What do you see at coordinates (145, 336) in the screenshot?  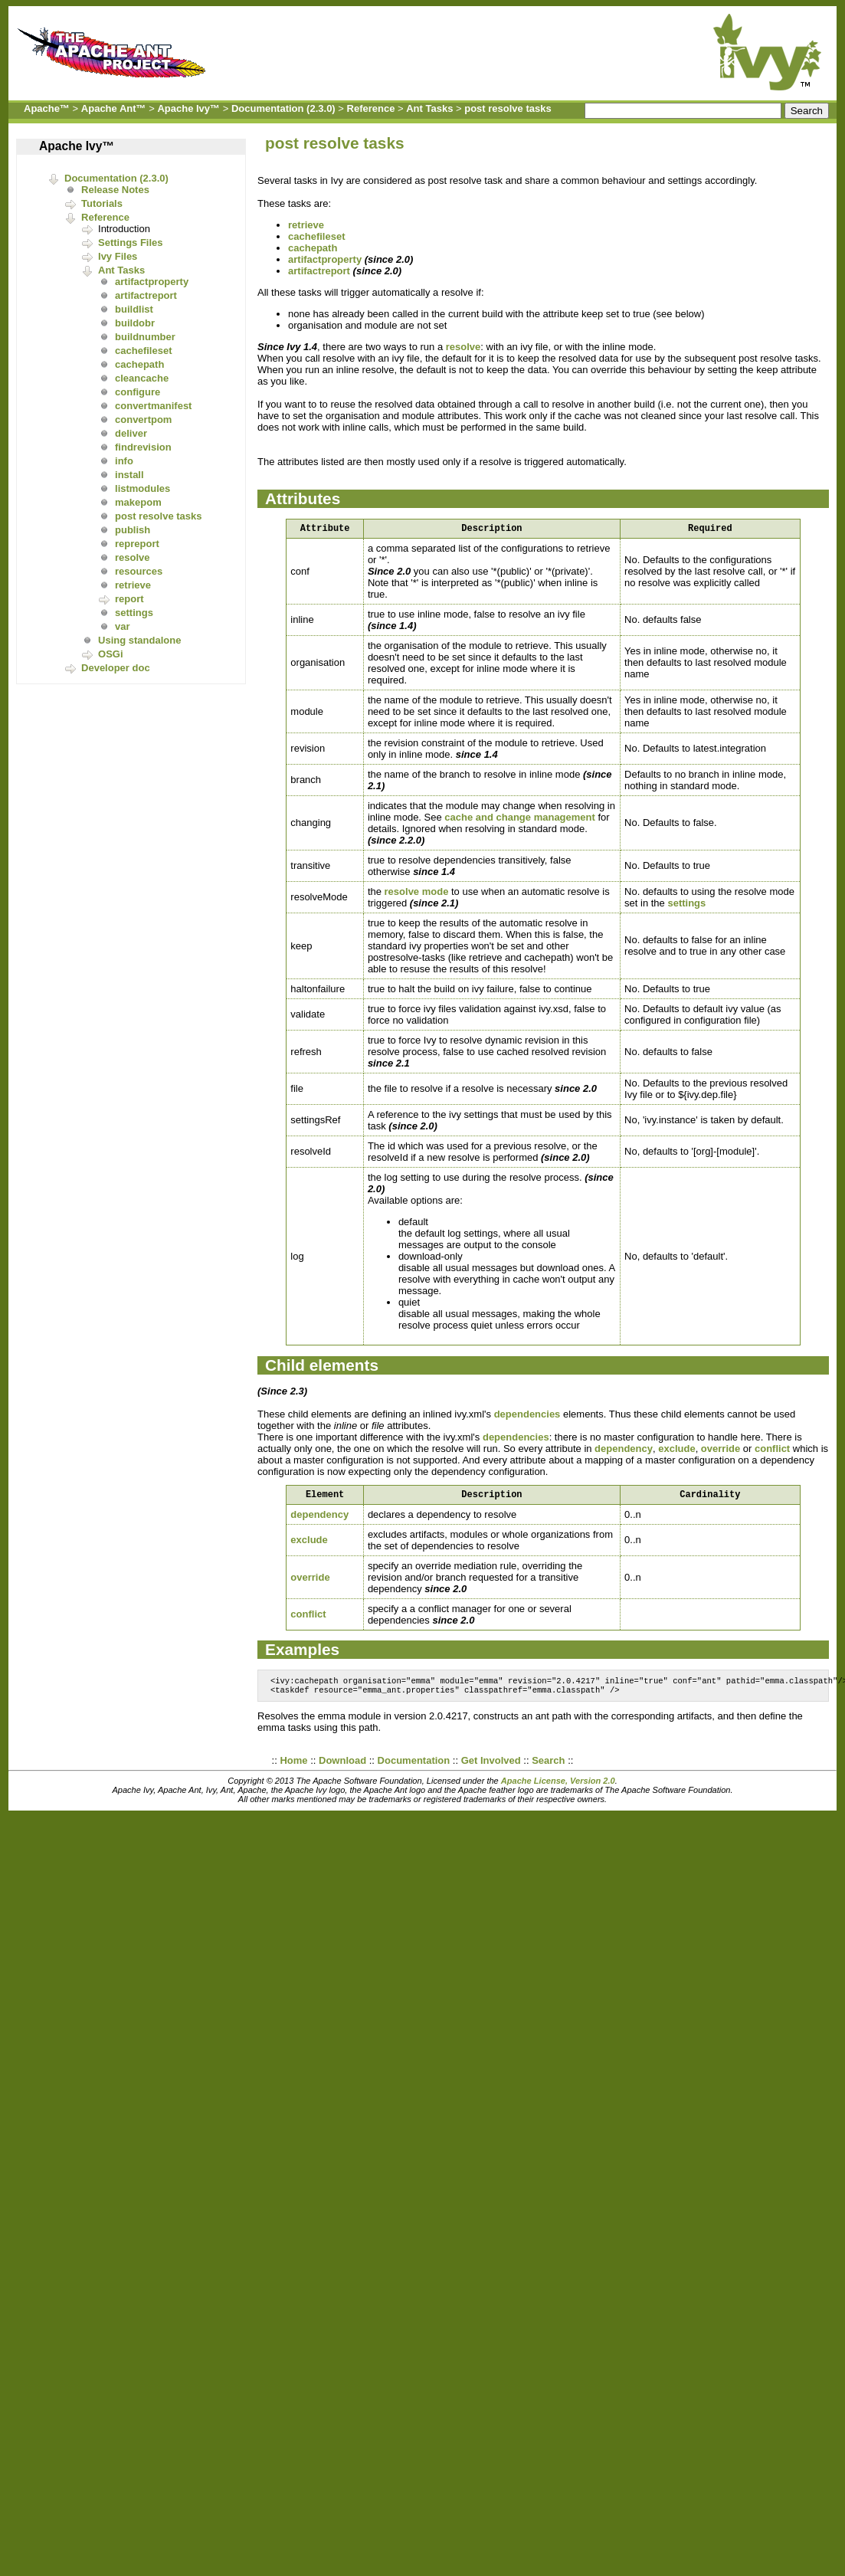 I see `buildnumber` at bounding box center [145, 336].